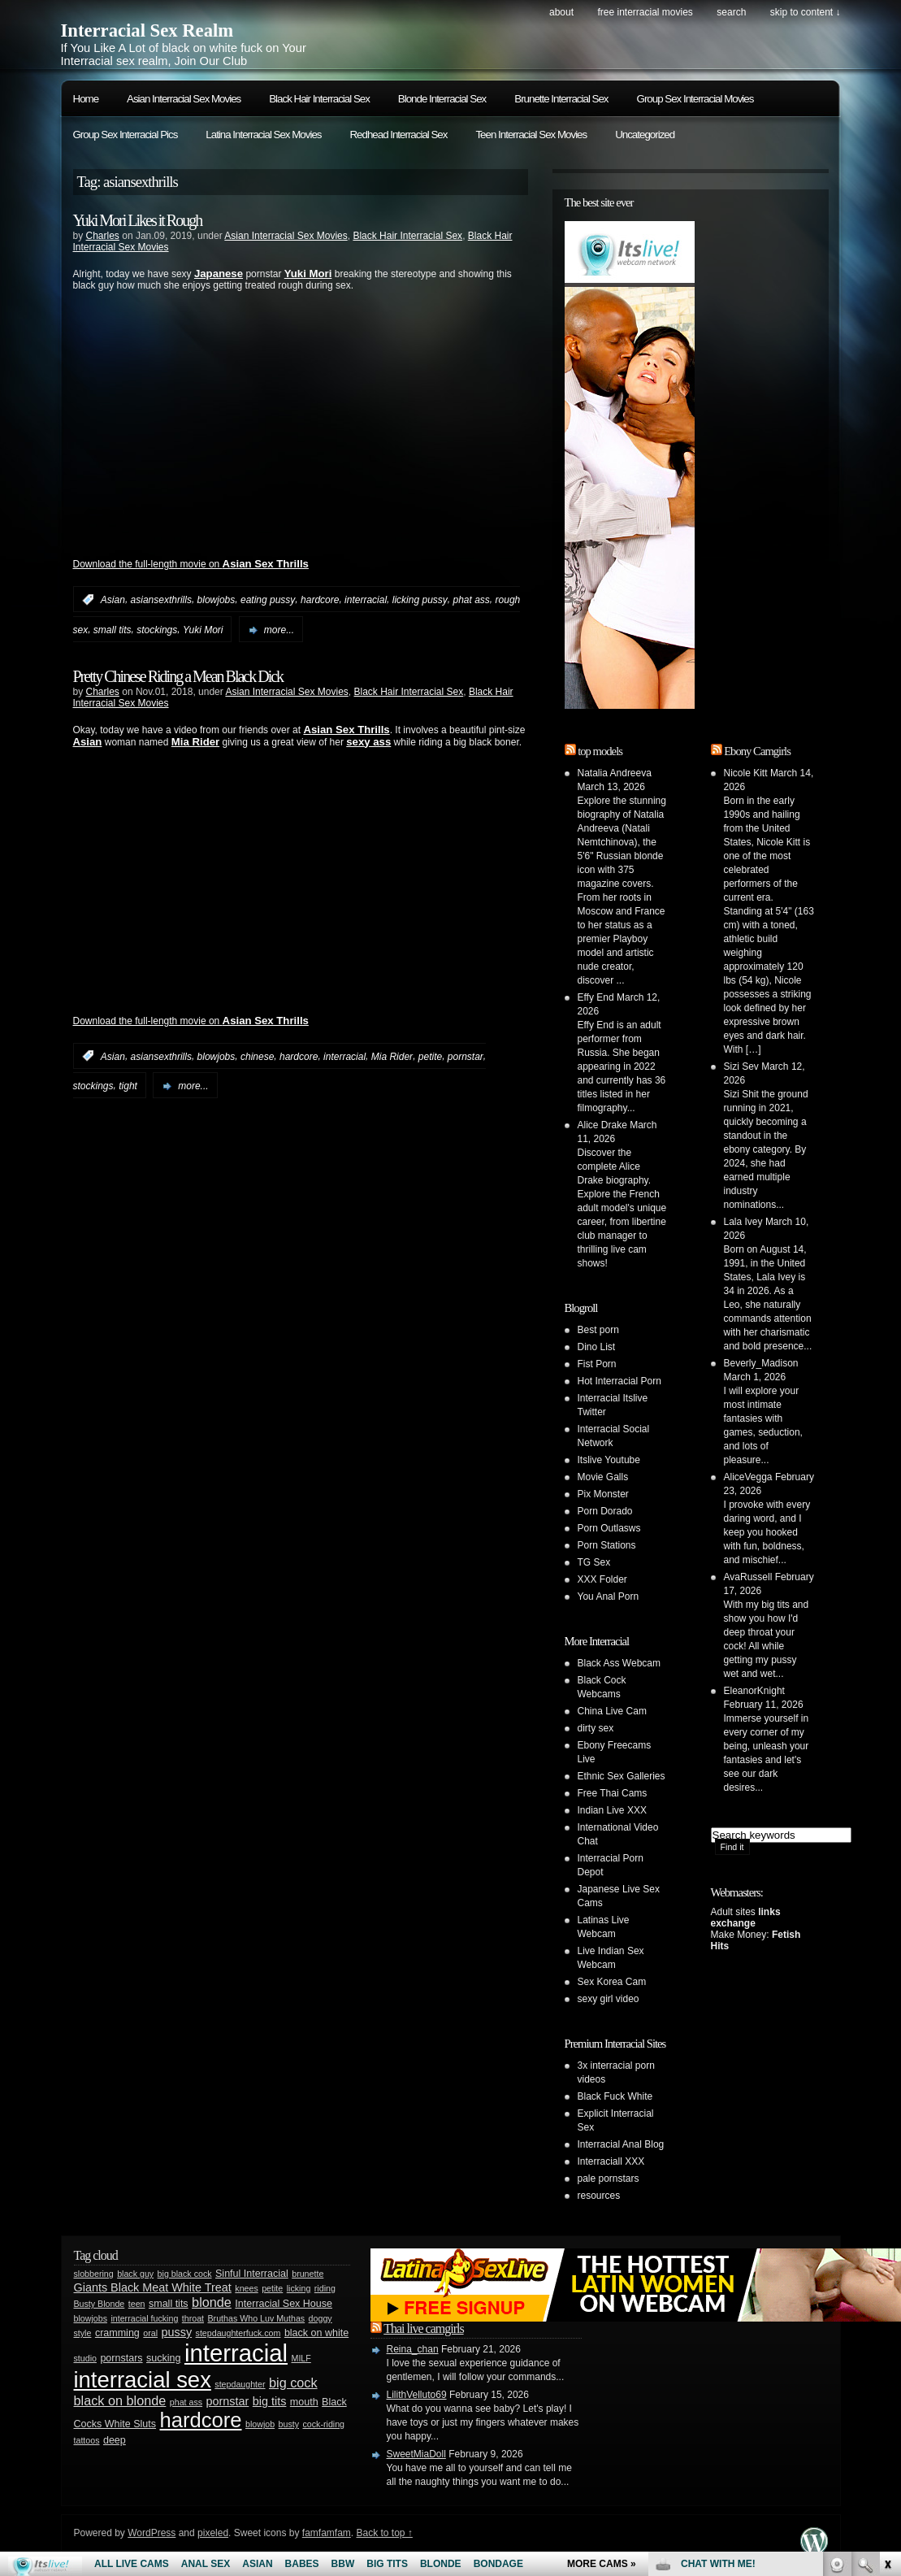 The width and height of the screenshot is (901, 2576). I want to click on Mia Rider, so click(392, 1056).